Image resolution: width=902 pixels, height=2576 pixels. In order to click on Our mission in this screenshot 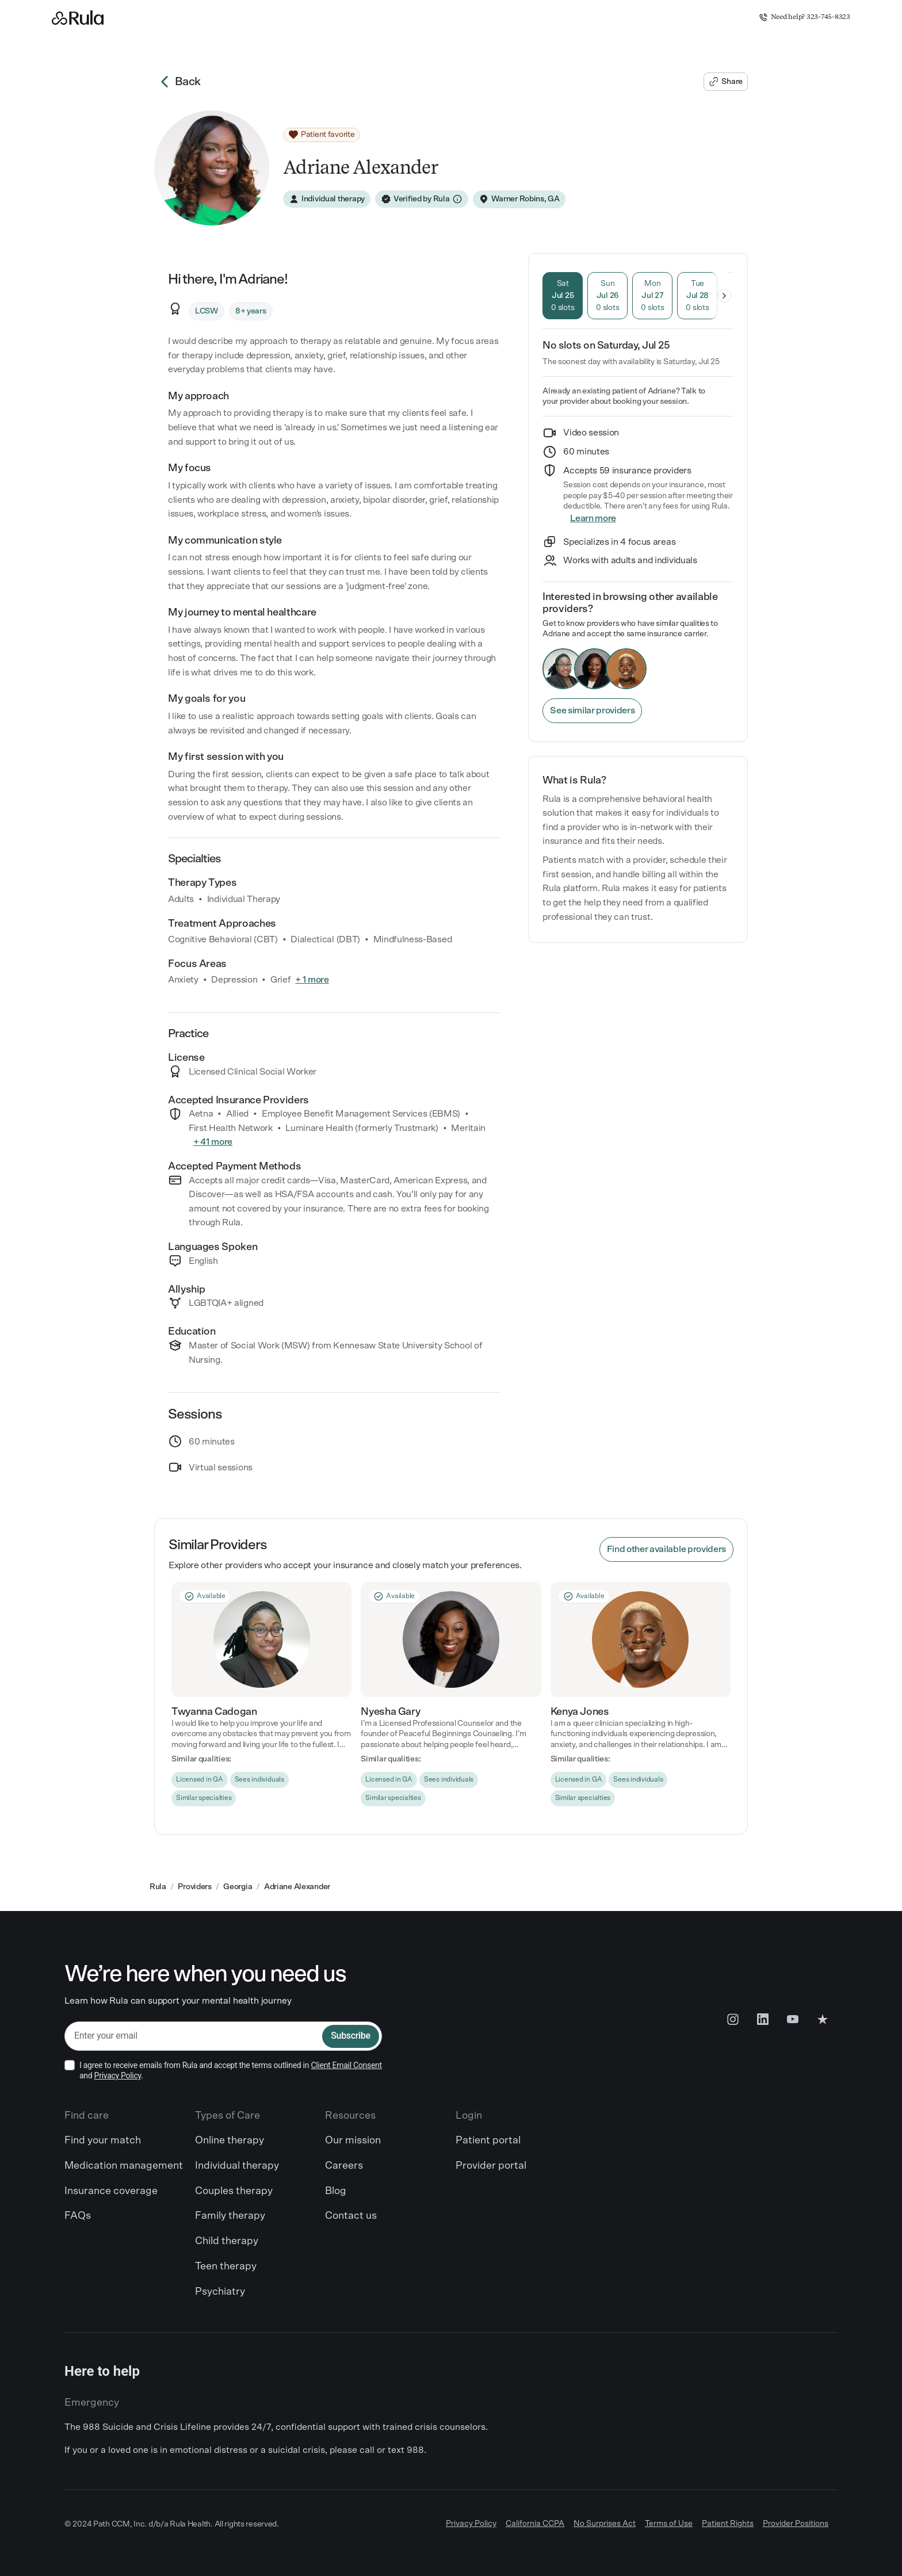, I will do `click(353, 2140)`.